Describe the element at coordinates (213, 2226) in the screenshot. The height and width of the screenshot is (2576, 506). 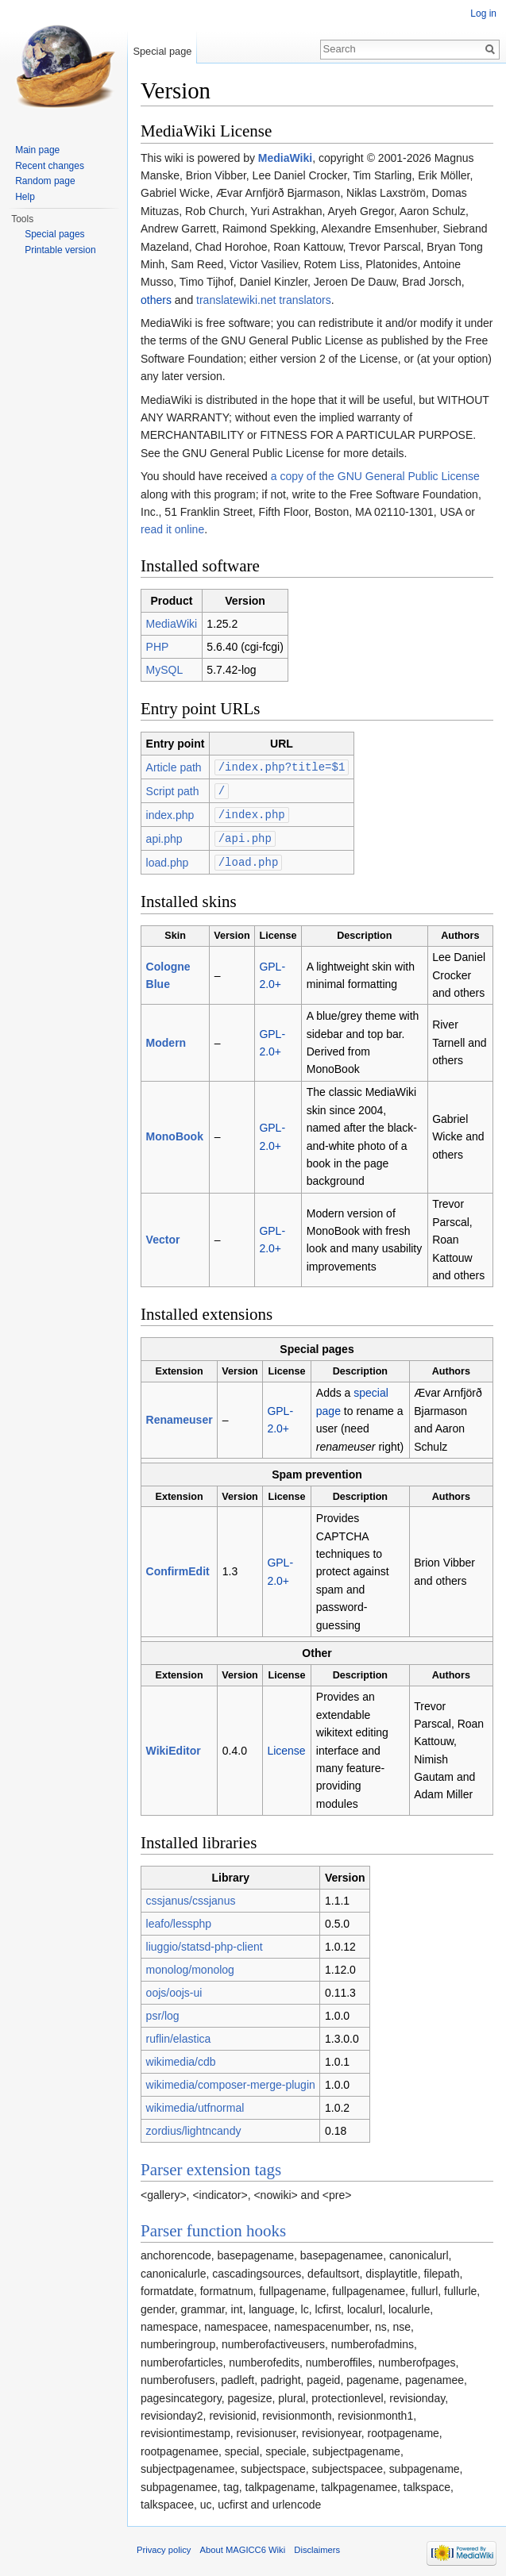
I see `Parser function hooks` at that location.